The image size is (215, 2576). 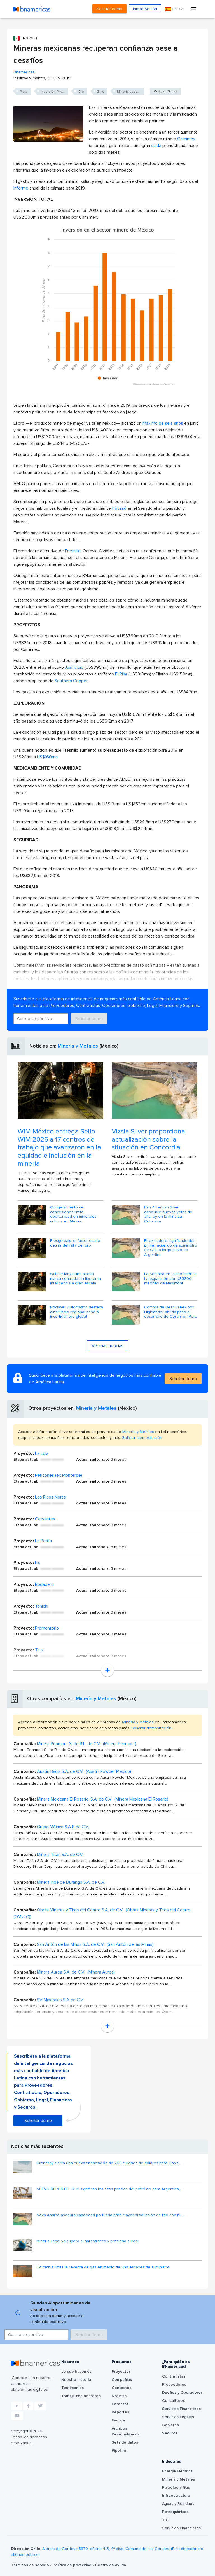 I want to click on Camimex, so click(x=186, y=139).